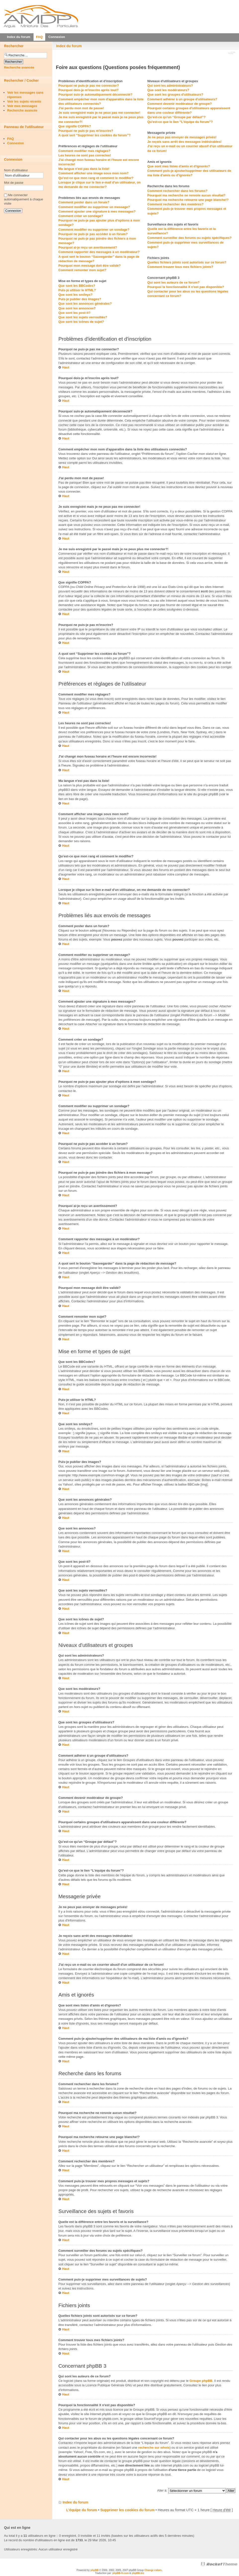 Image resolution: width=239 pixels, height=2576 pixels. Describe the element at coordinates (153, 2447) in the screenshot. I see `recherche sur whois` at that location.